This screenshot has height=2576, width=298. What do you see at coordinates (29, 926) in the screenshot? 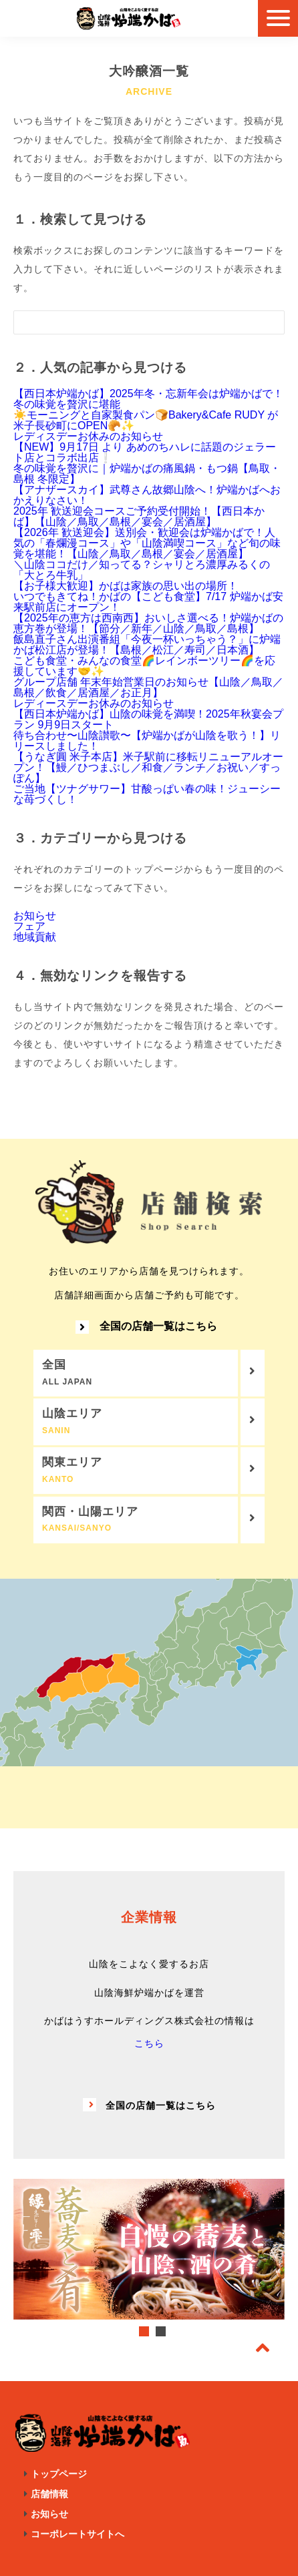
I see `フェア` at bounding box center [29, 926].